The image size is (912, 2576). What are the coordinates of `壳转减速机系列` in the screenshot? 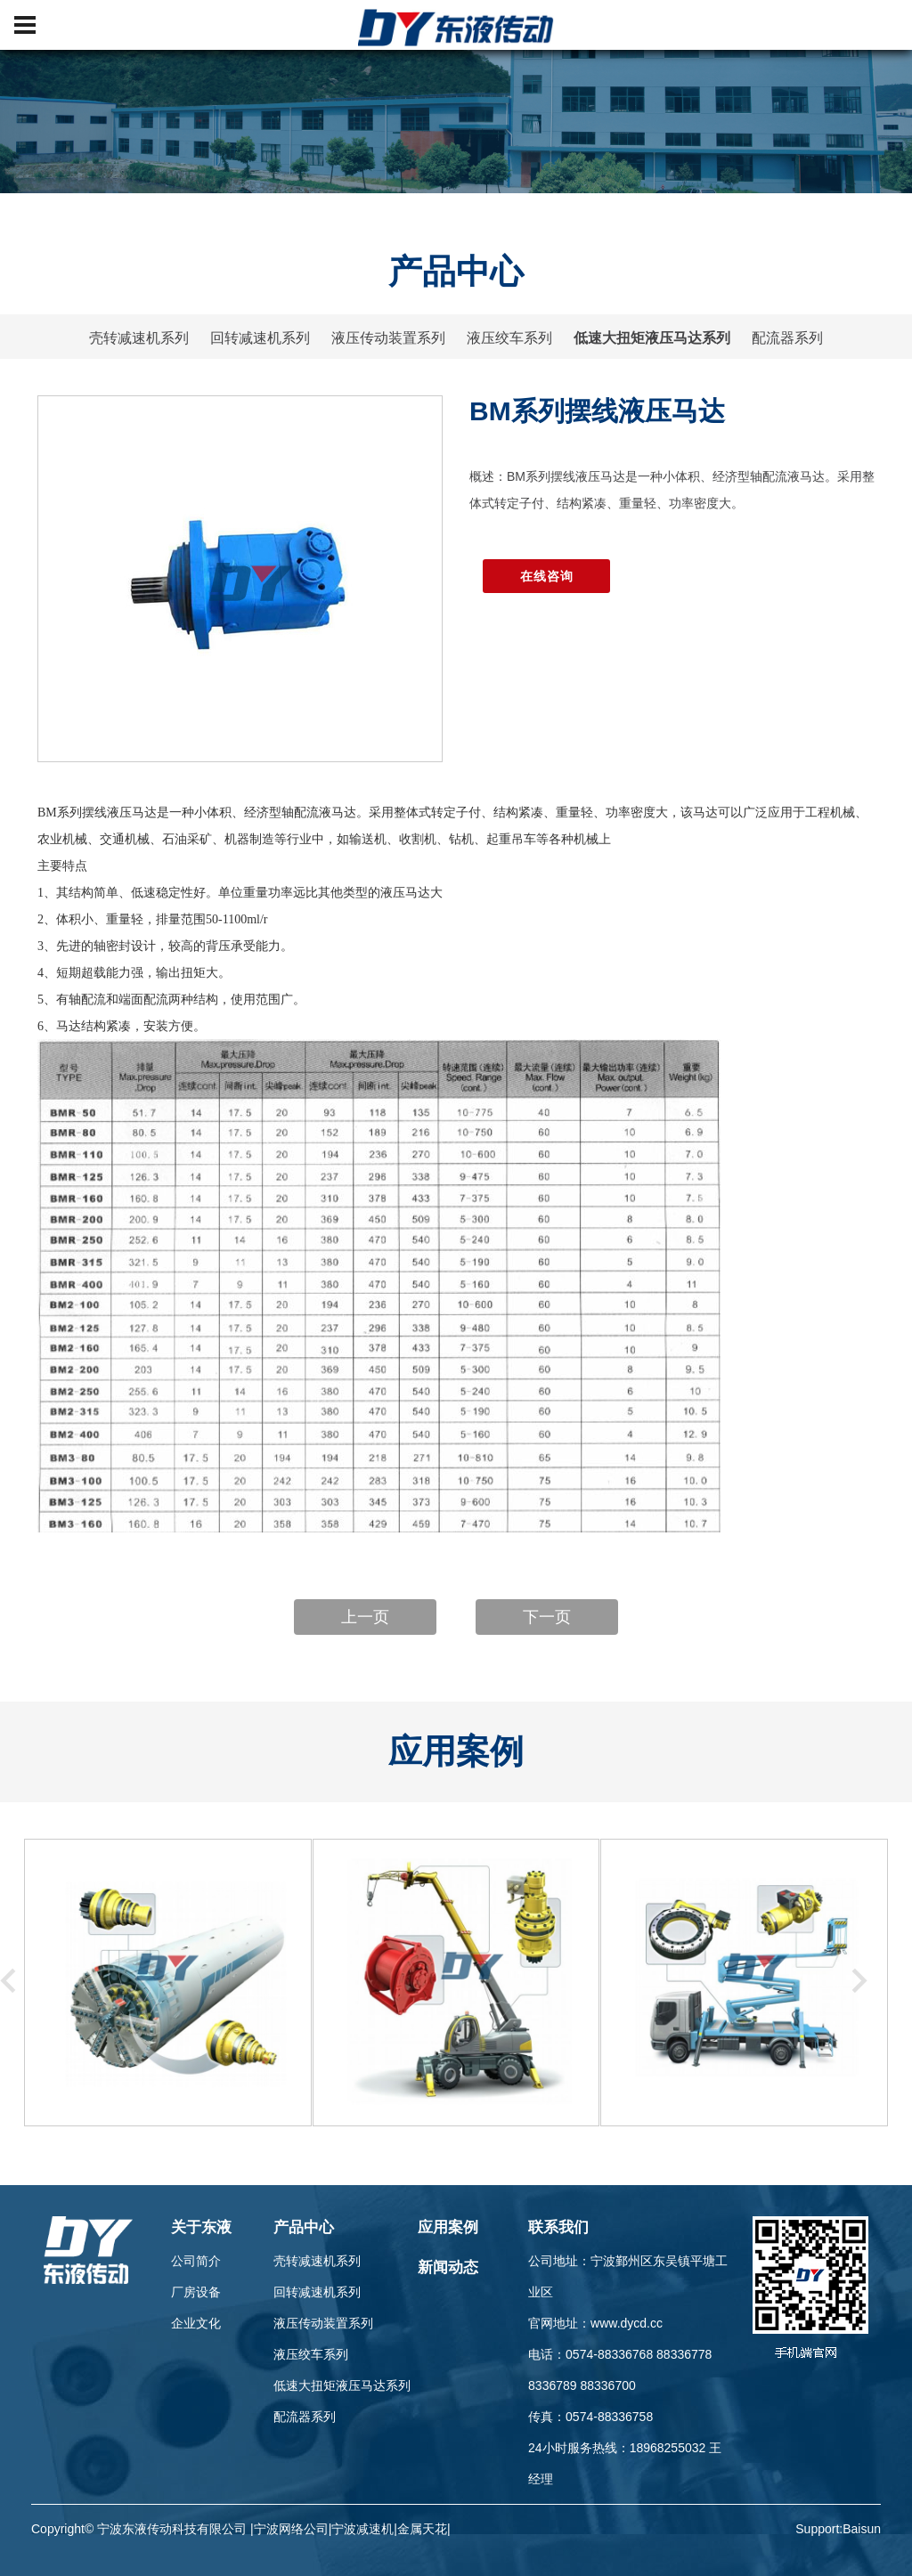 It's located at (139, 337).